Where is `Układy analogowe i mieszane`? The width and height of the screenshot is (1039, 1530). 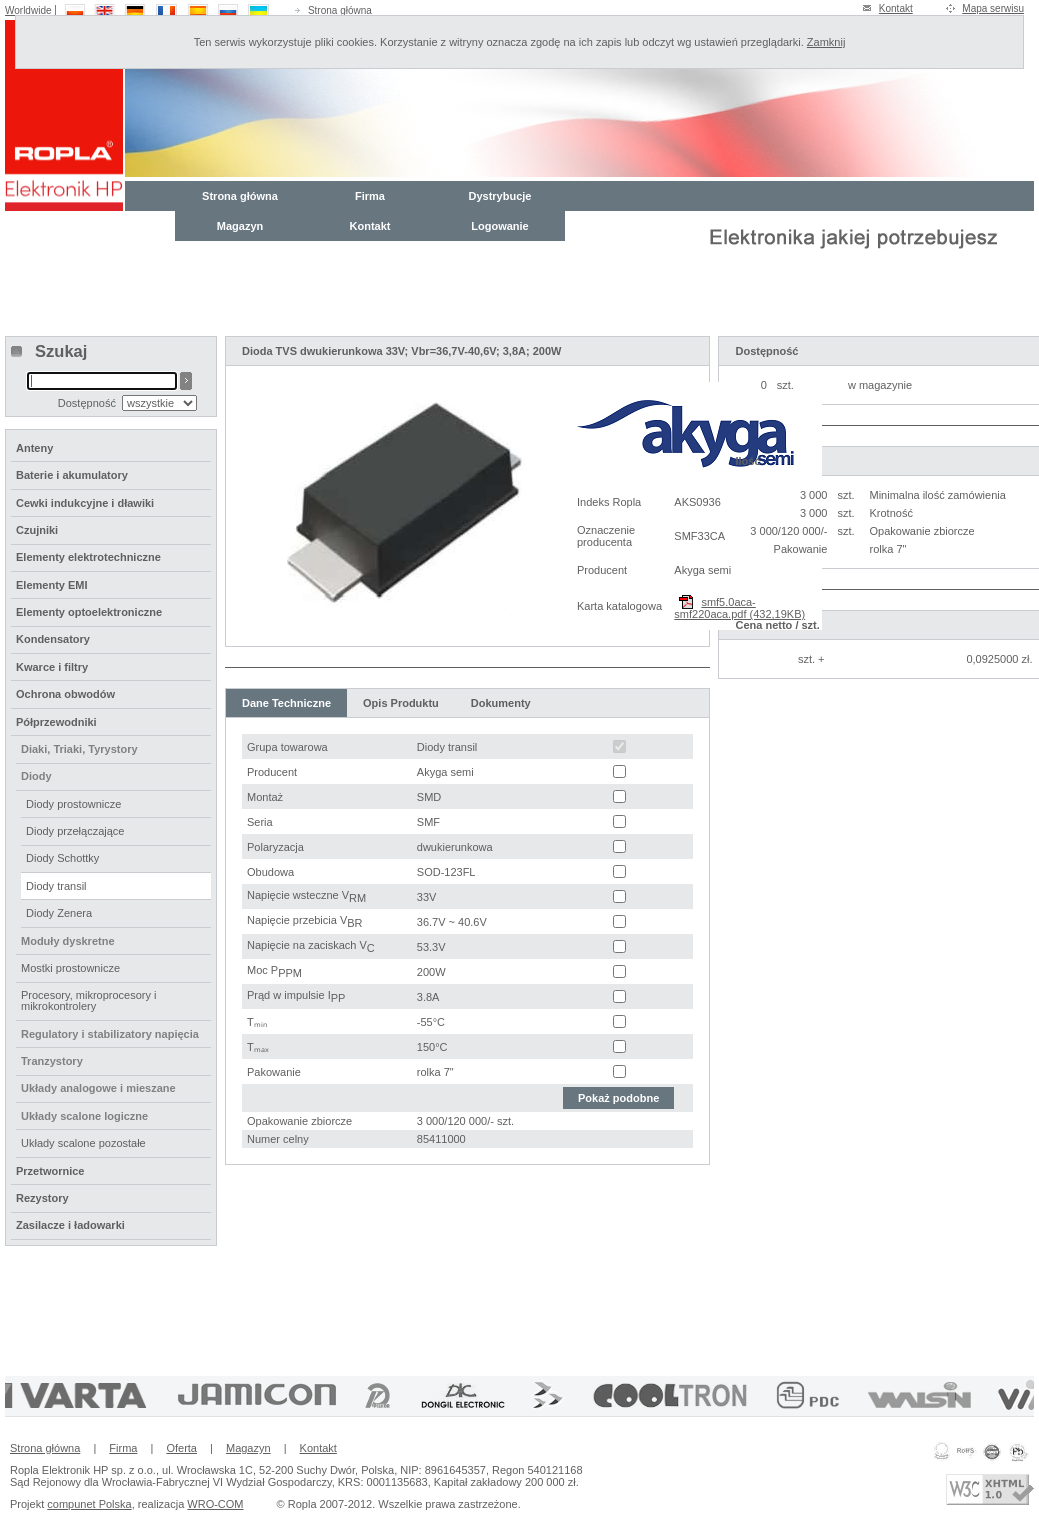
Układy analogowe i mieszane is located at coordinates (98, 1088).